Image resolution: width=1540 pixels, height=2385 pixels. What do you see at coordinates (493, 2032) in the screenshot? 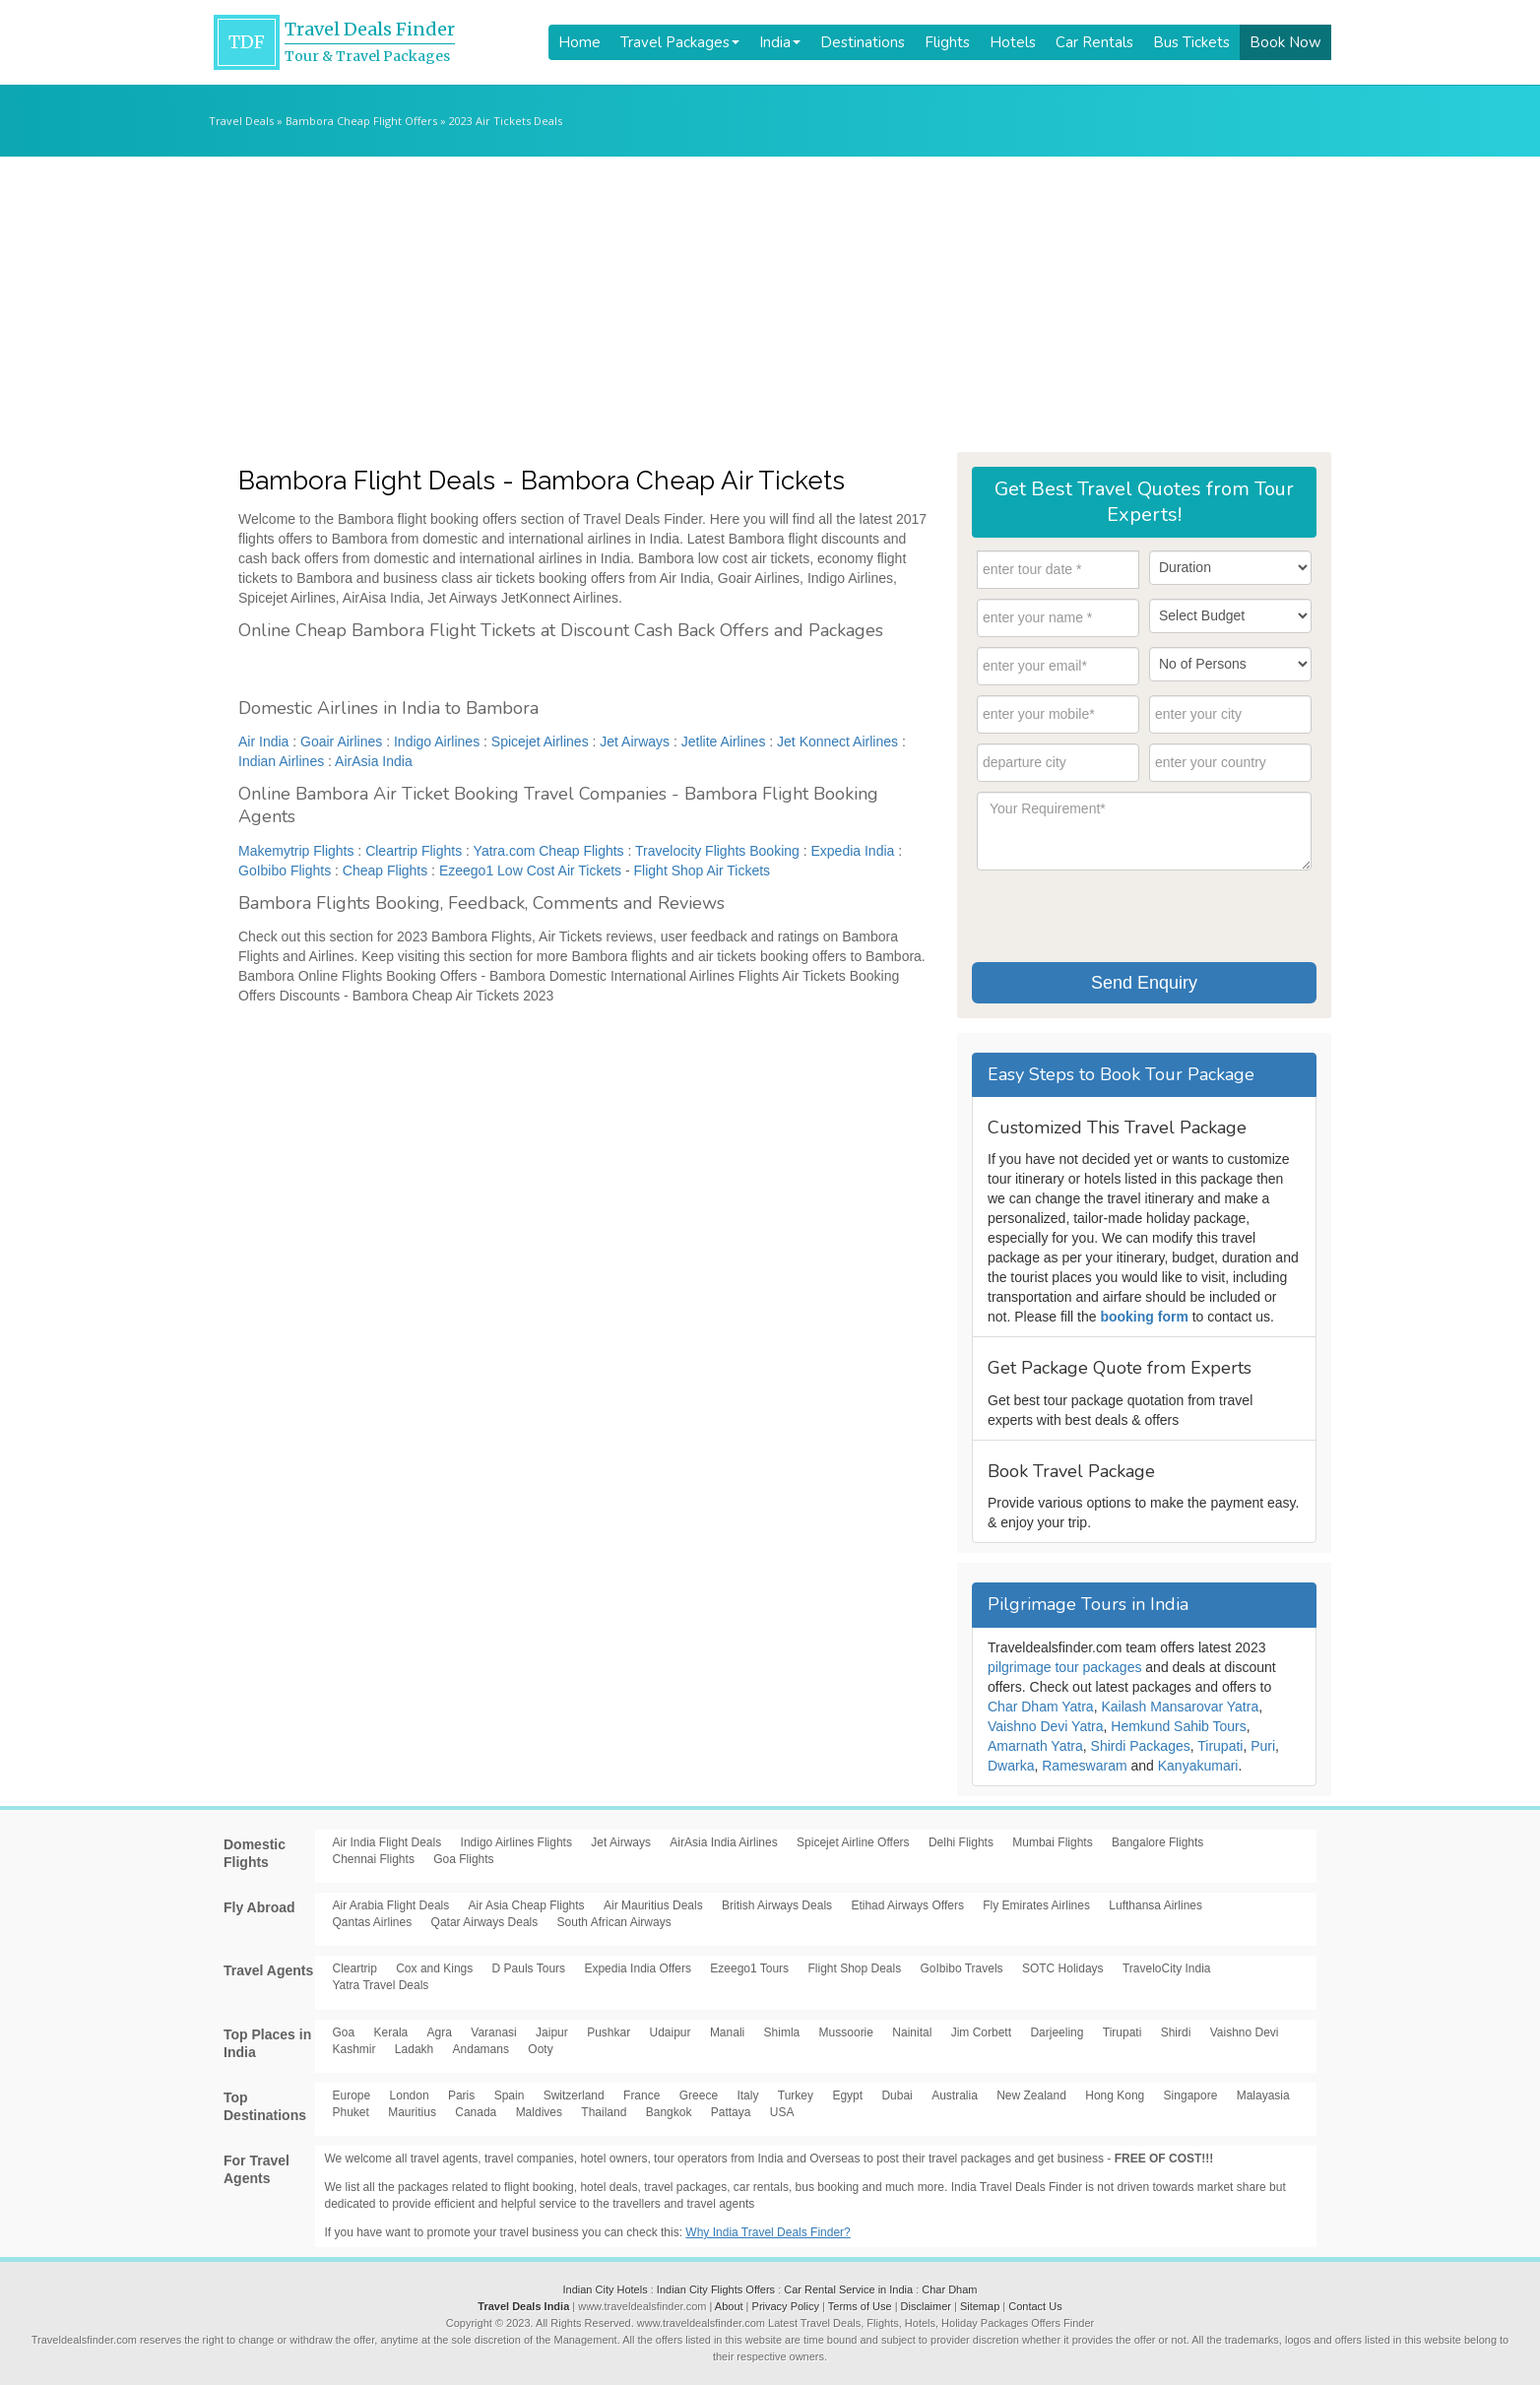
I see `Varanasi` at bounding box center [493, 2032].